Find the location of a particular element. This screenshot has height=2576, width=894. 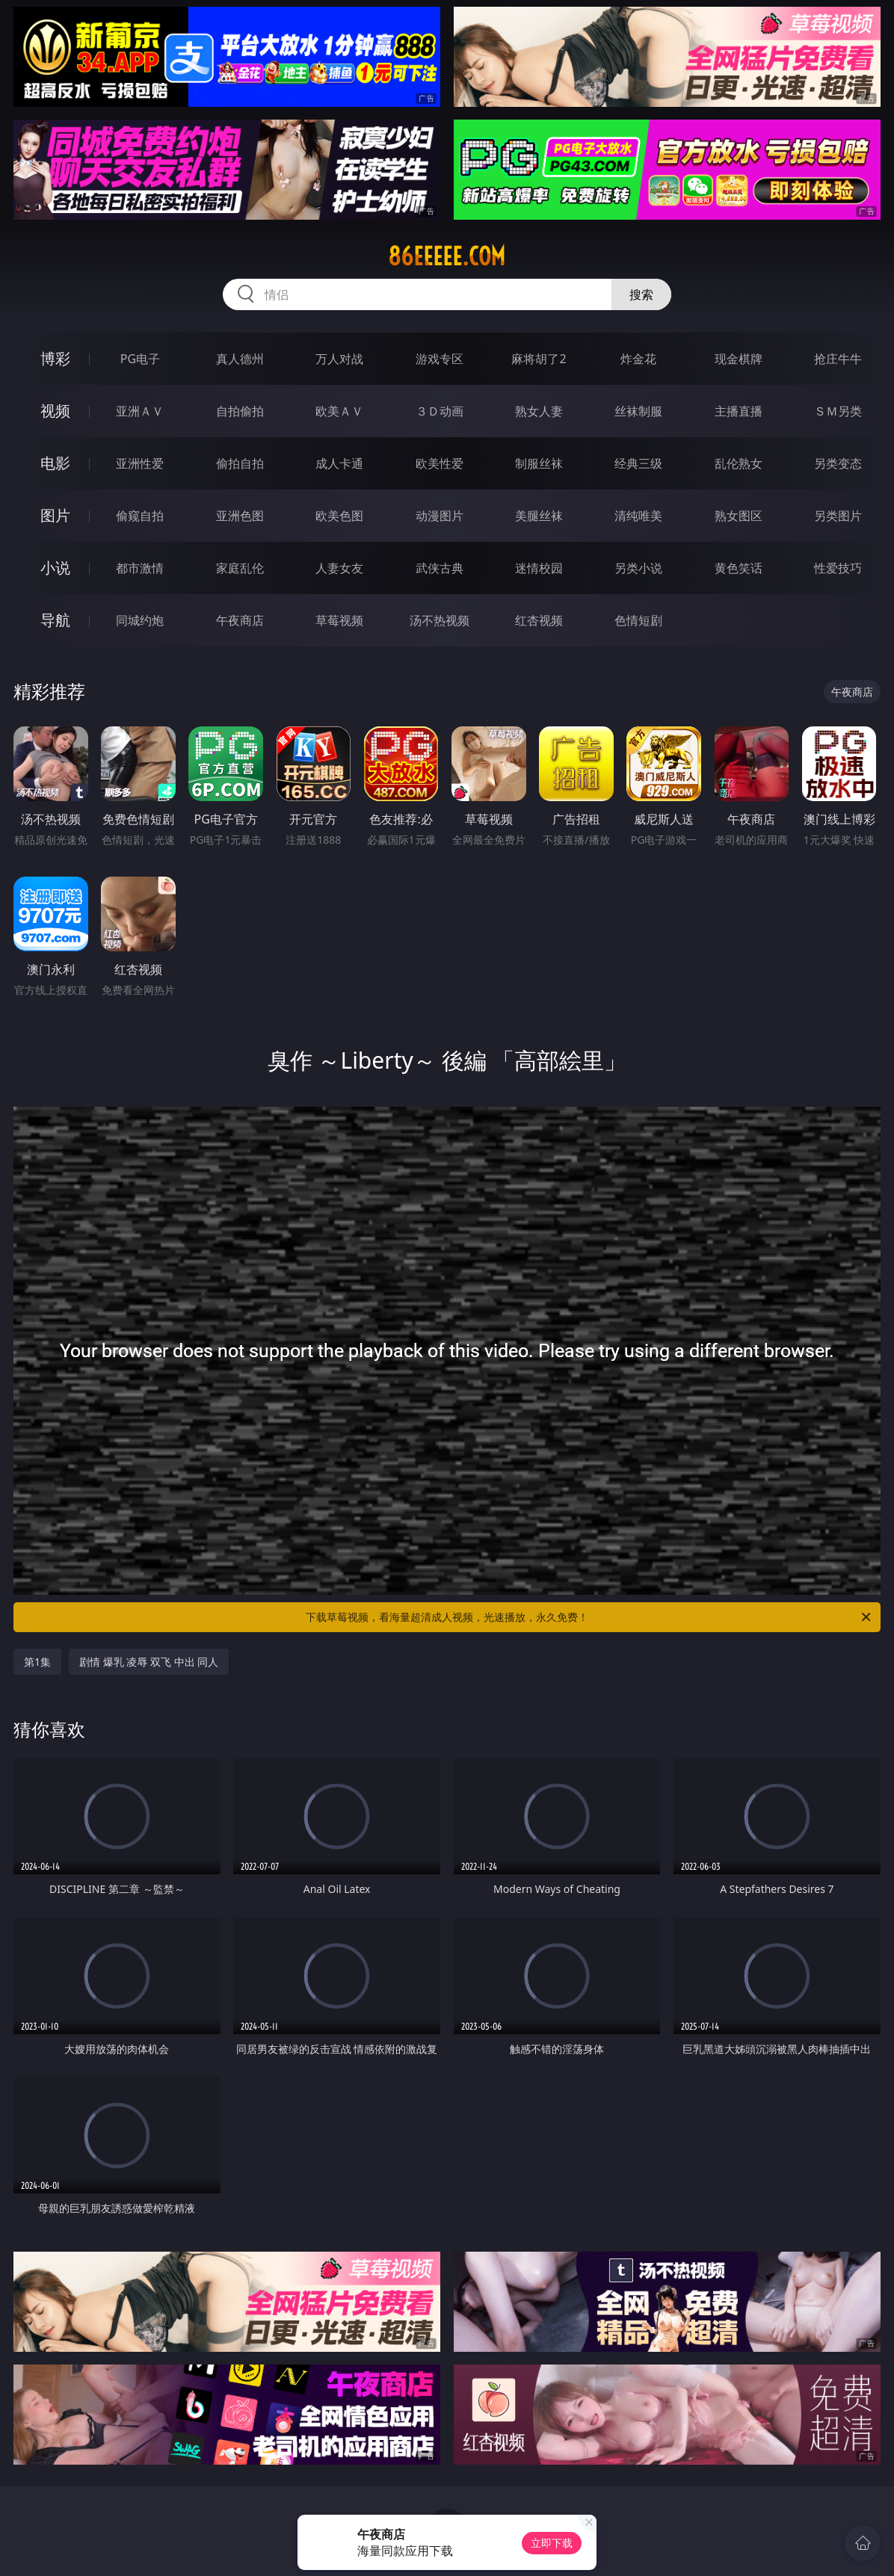

剧情 爆乳 凌辱 双飞 中出 同人 is located at coordinates (148, 1662).